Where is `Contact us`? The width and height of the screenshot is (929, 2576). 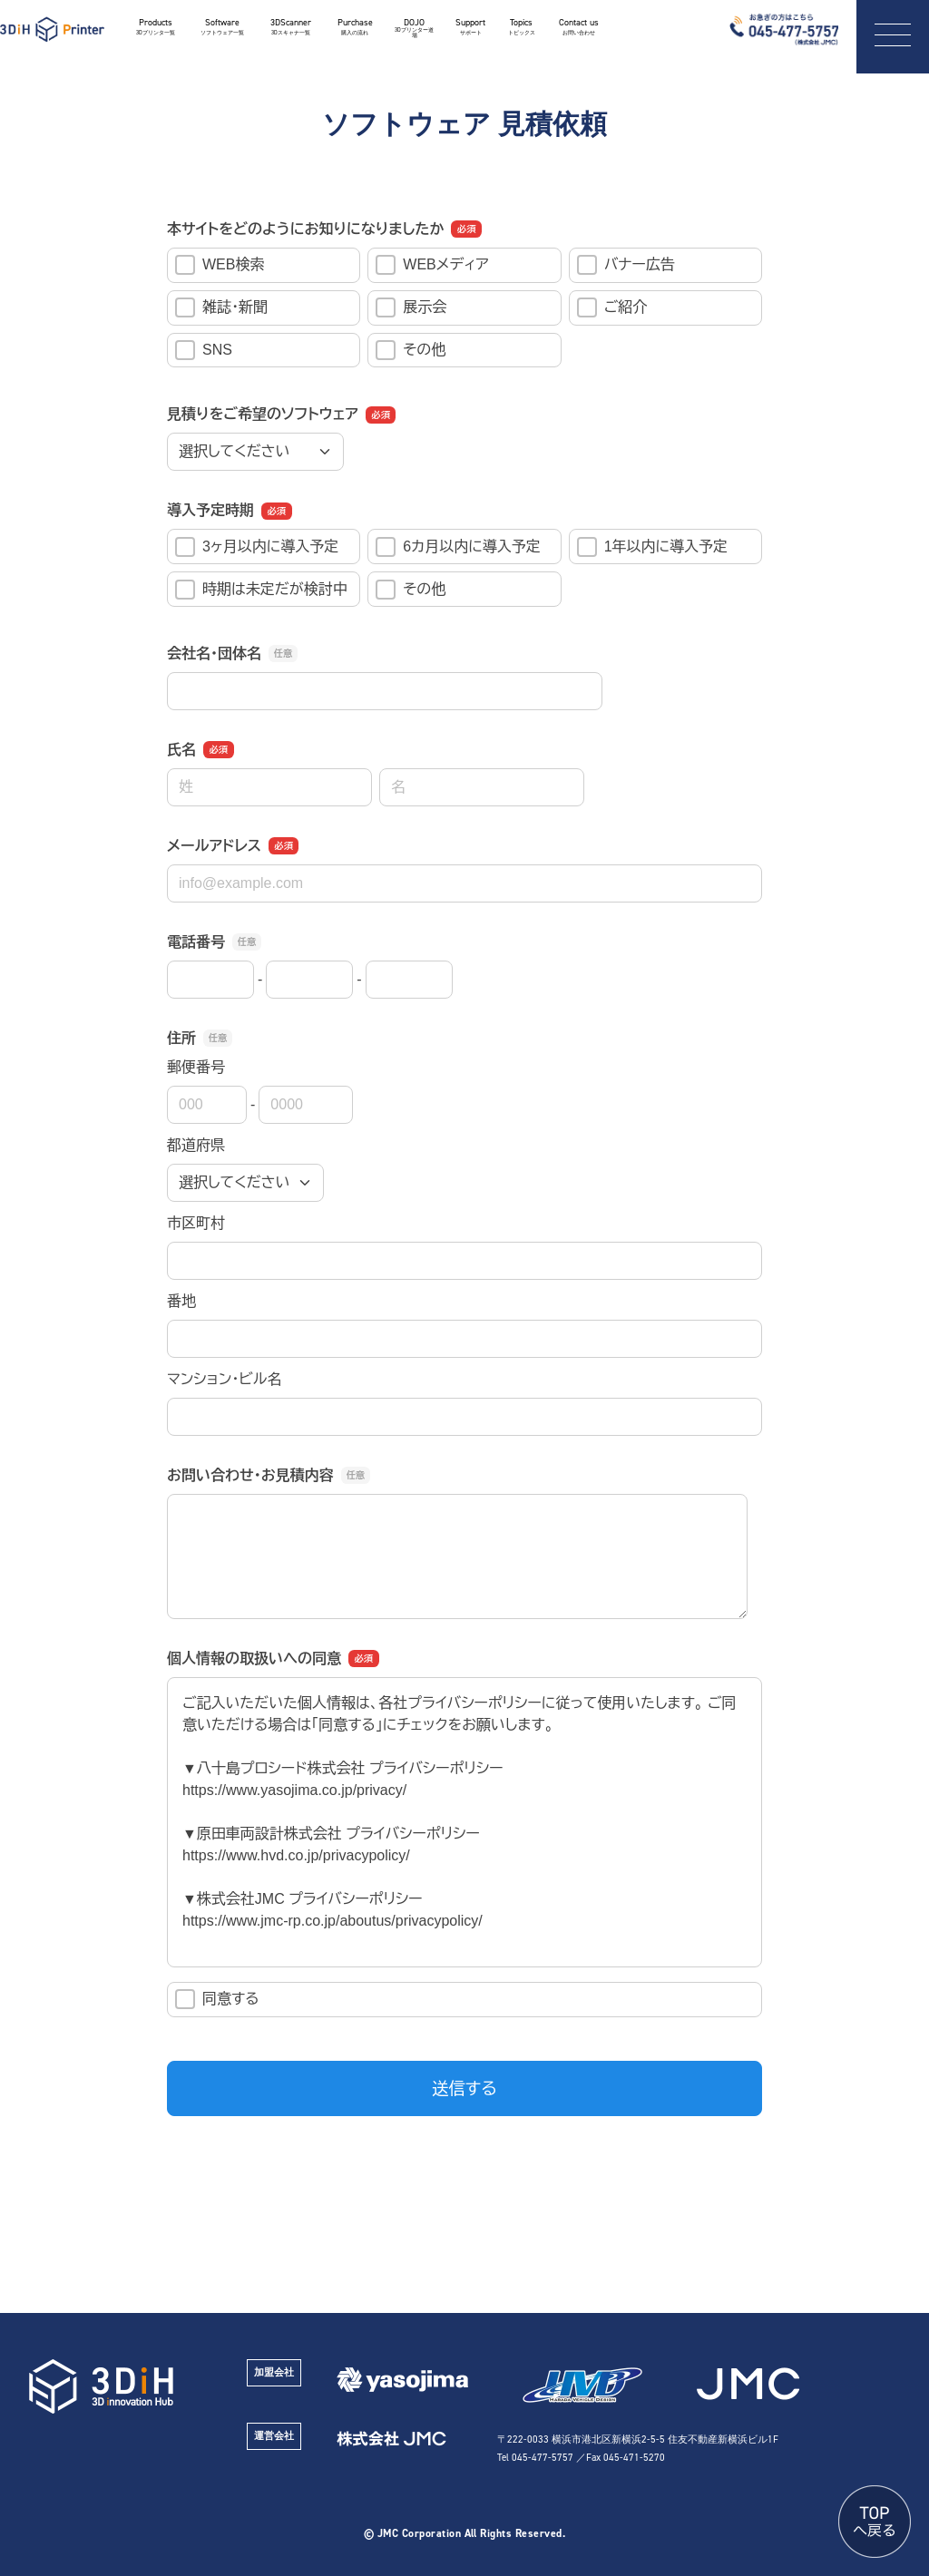 Contact us is located at coordinates (578, 27).